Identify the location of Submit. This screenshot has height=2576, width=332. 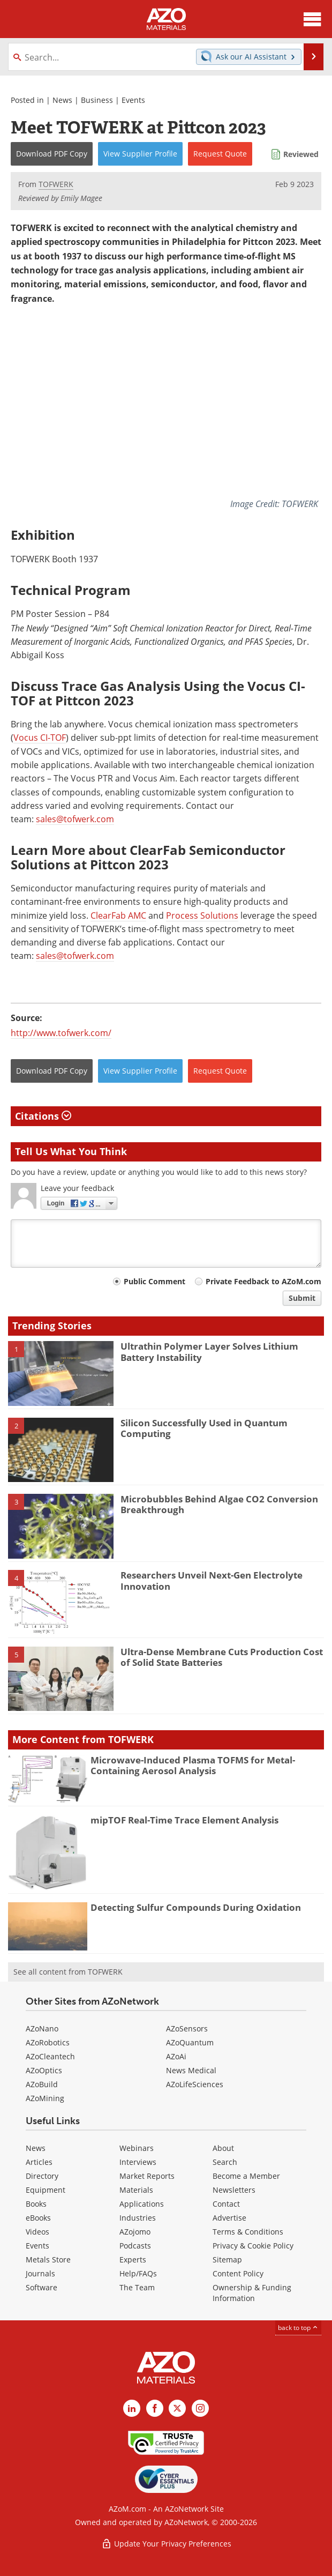
(302, 1298).